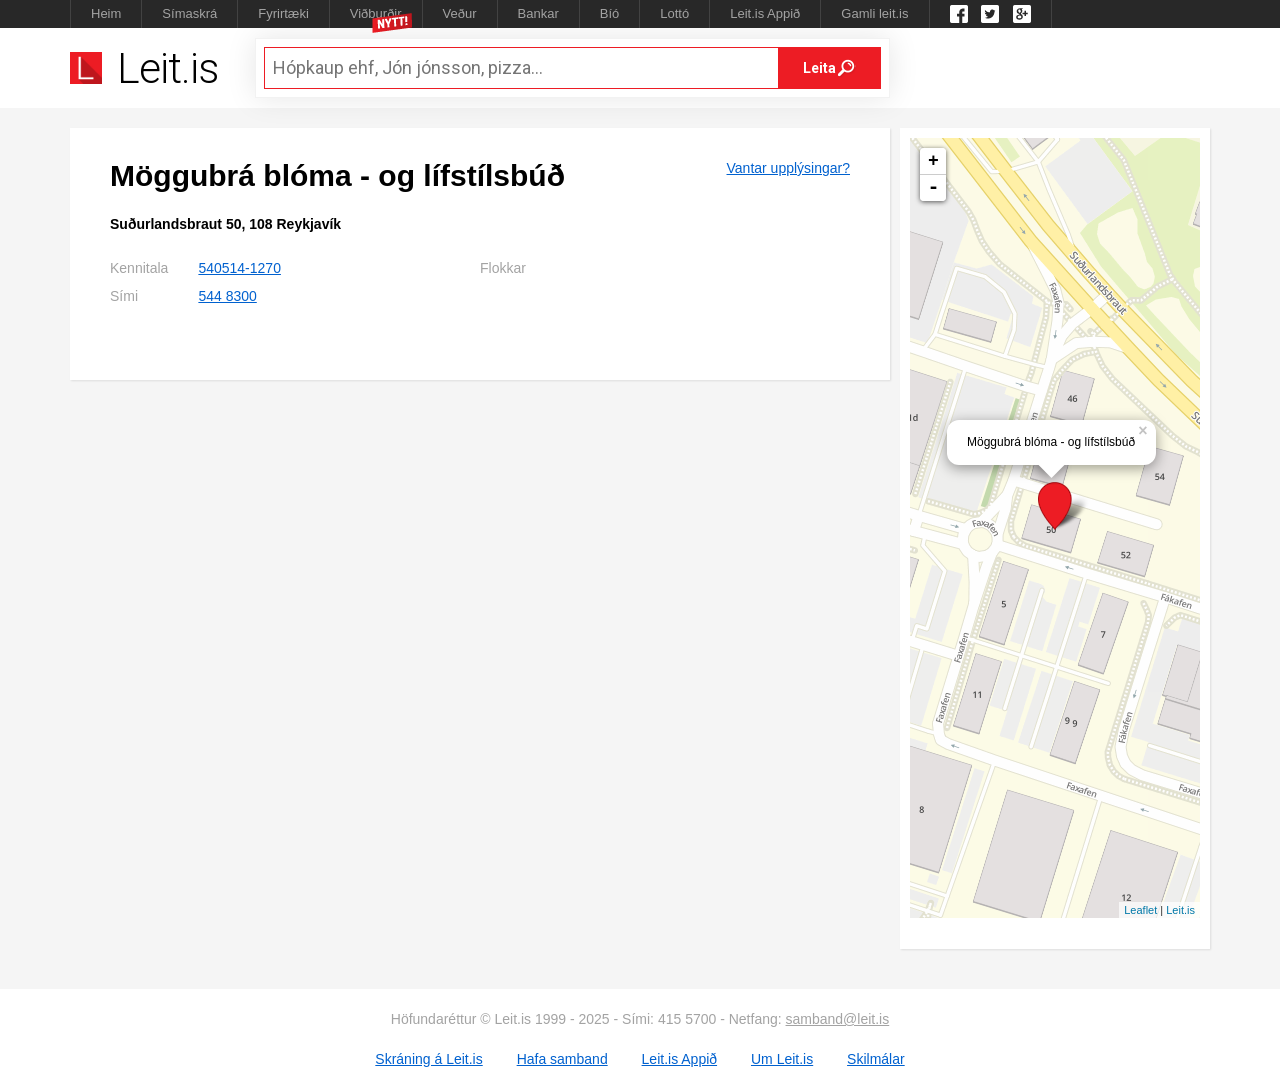 The height and width of the screenshot is (1089, 1280). Describe the element at coordinates (838, 1019) in the screenshot. I see `samband@leit.is` at that location.